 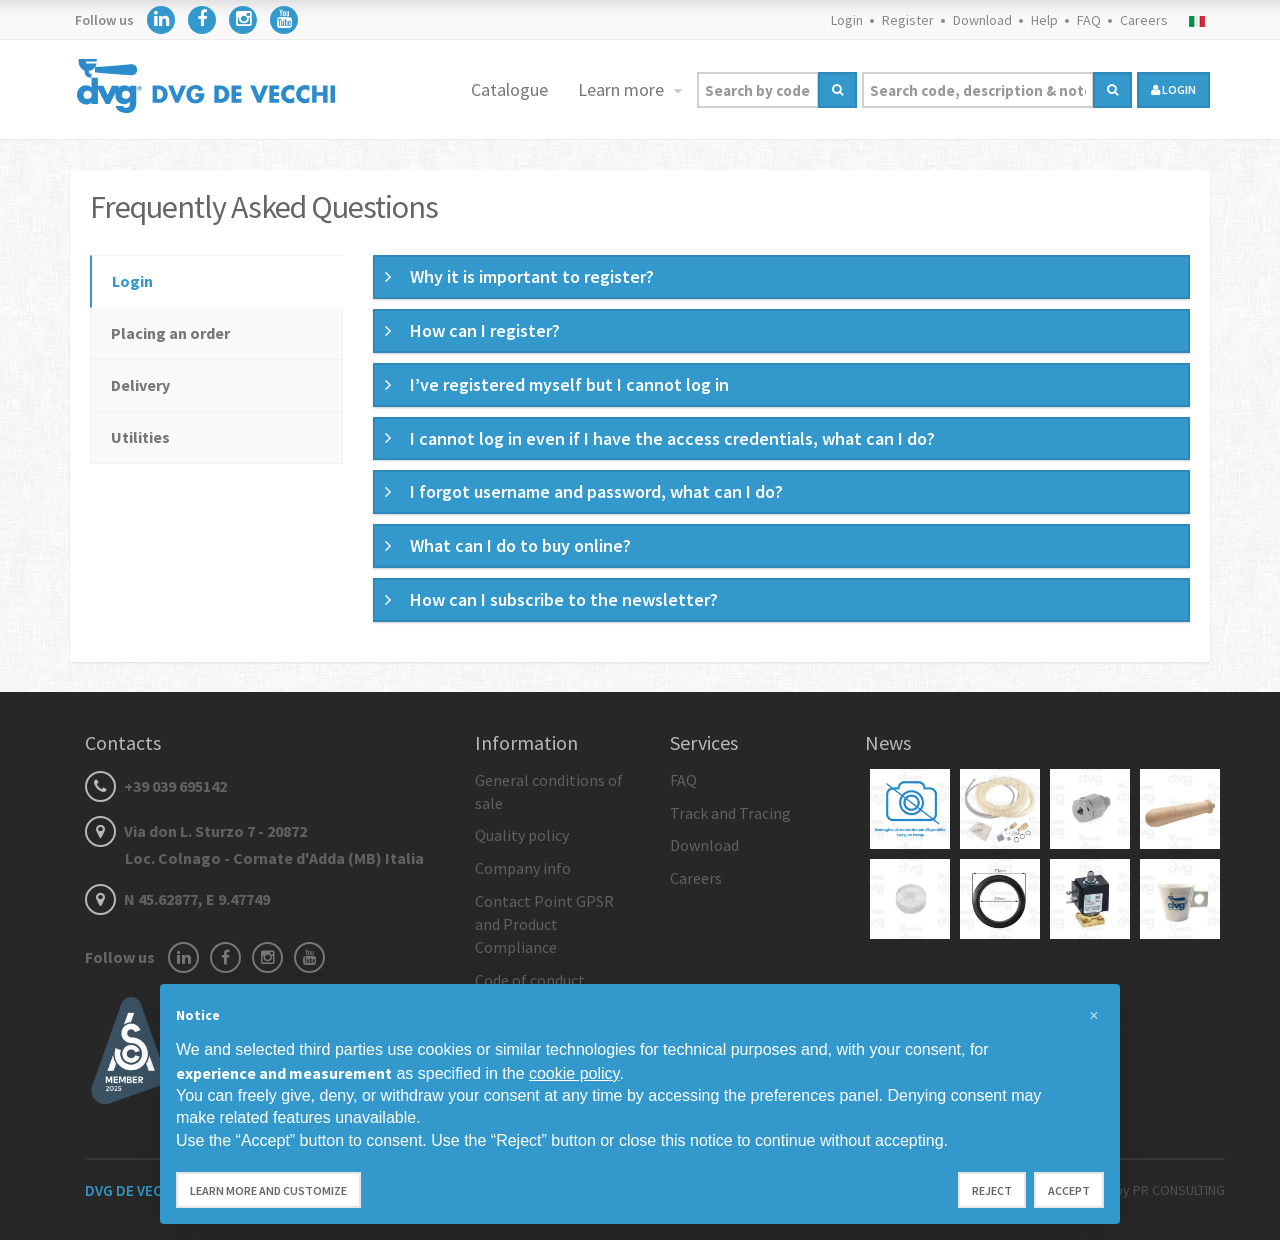 I want to click on [tab], so click(x=782, y=277).